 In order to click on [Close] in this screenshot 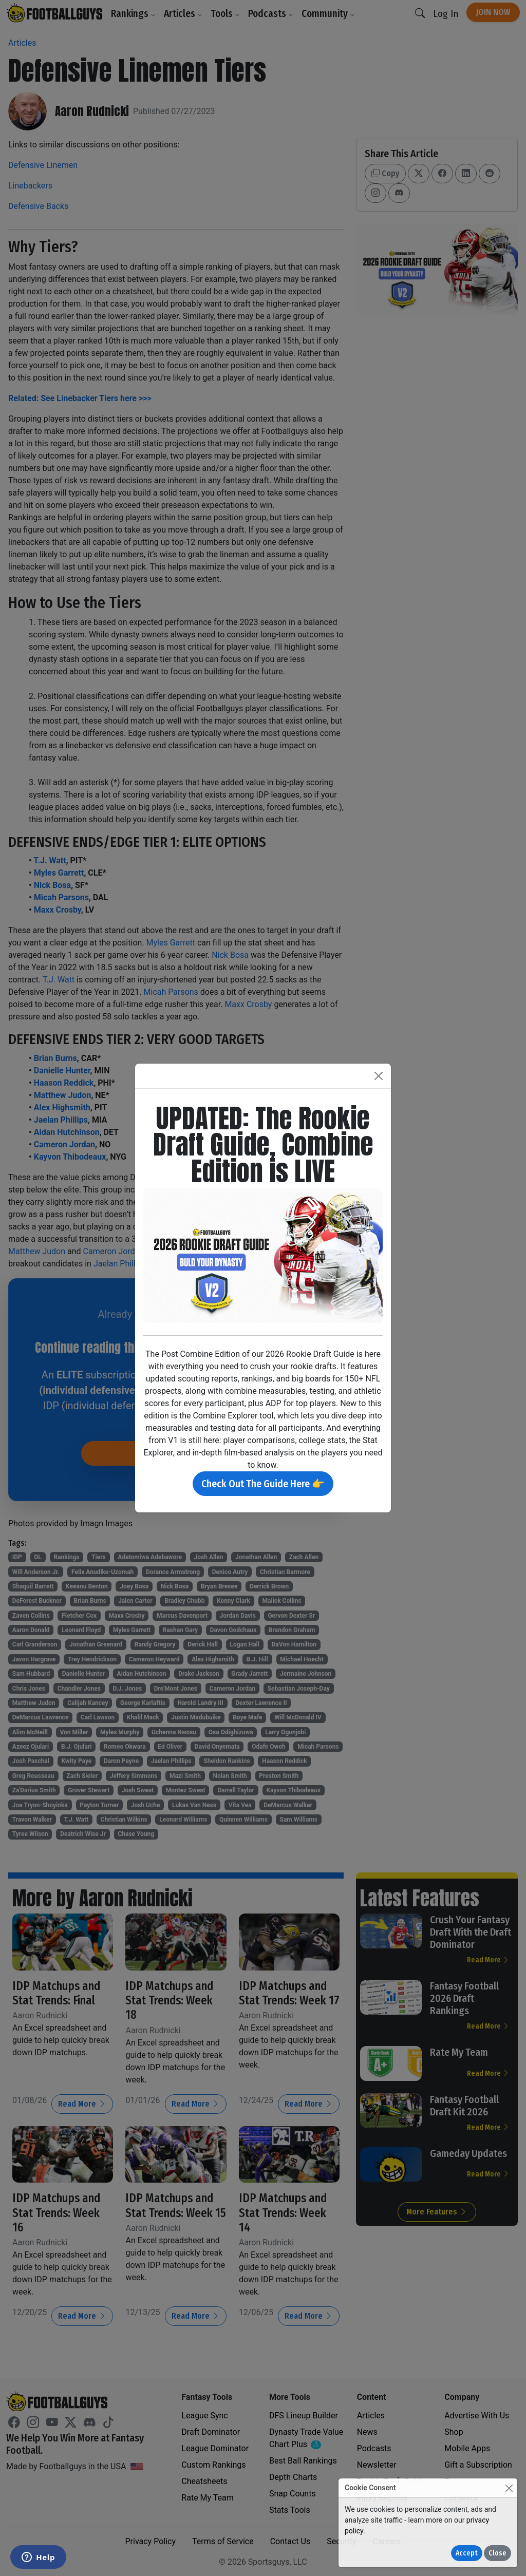, I will do `click(508, 2488)`.